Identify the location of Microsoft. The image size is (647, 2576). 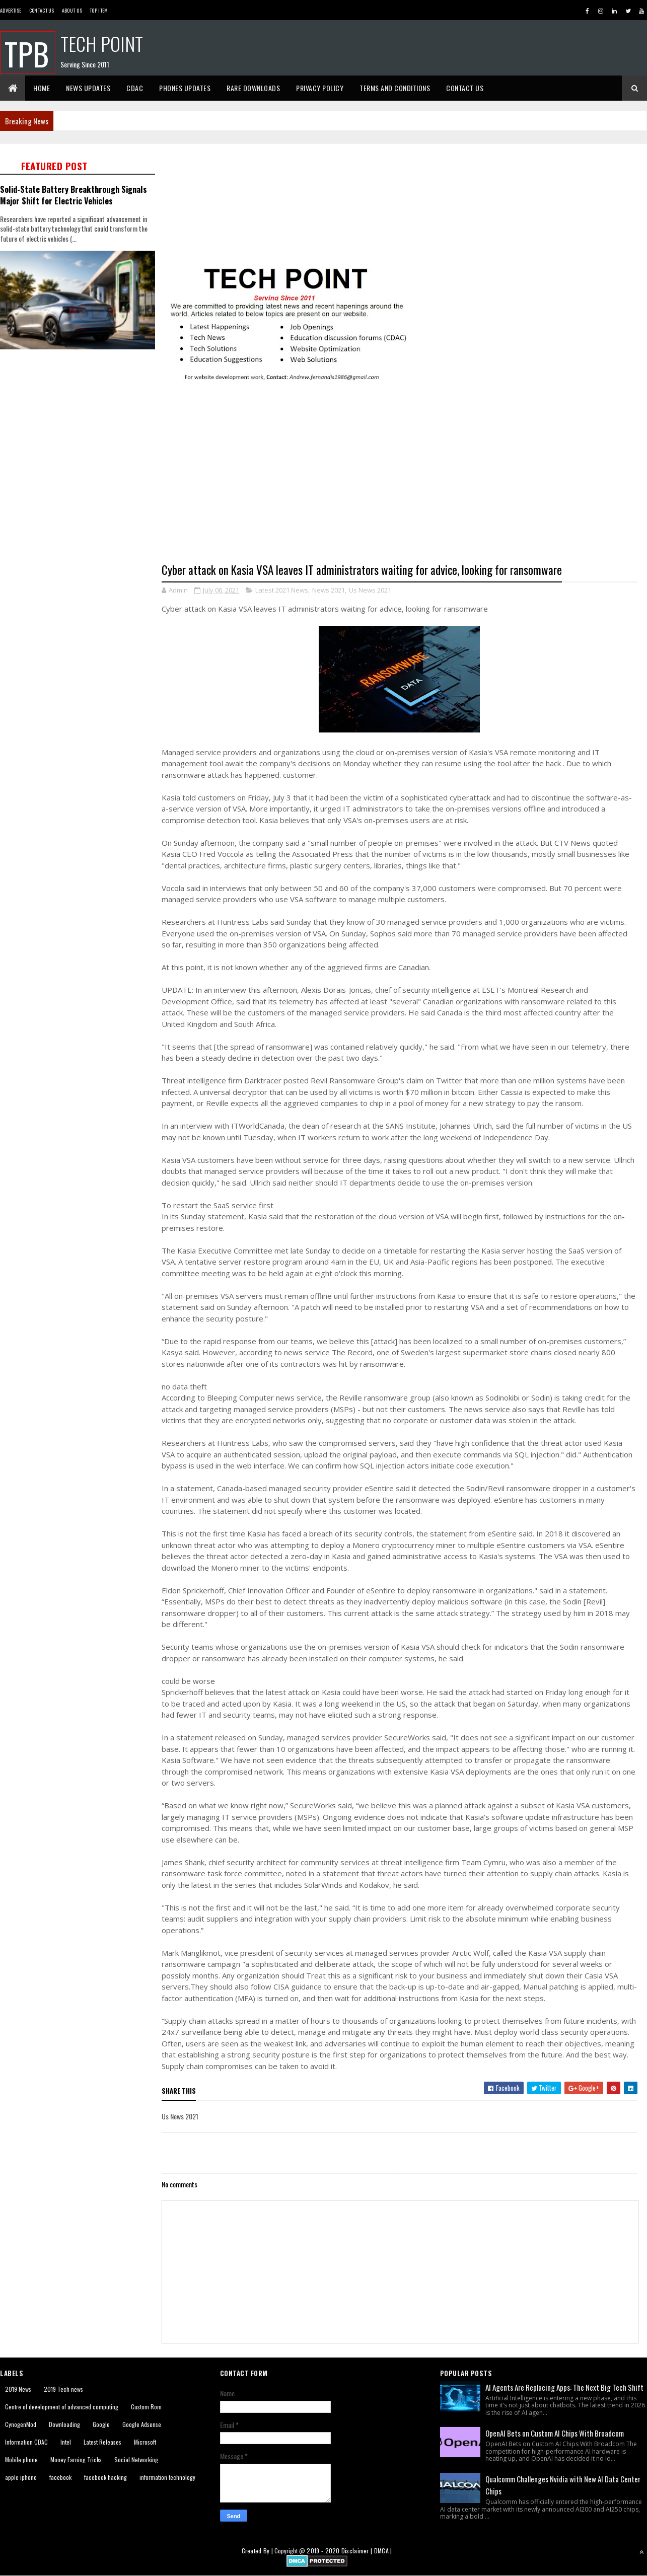
(145, 2442).